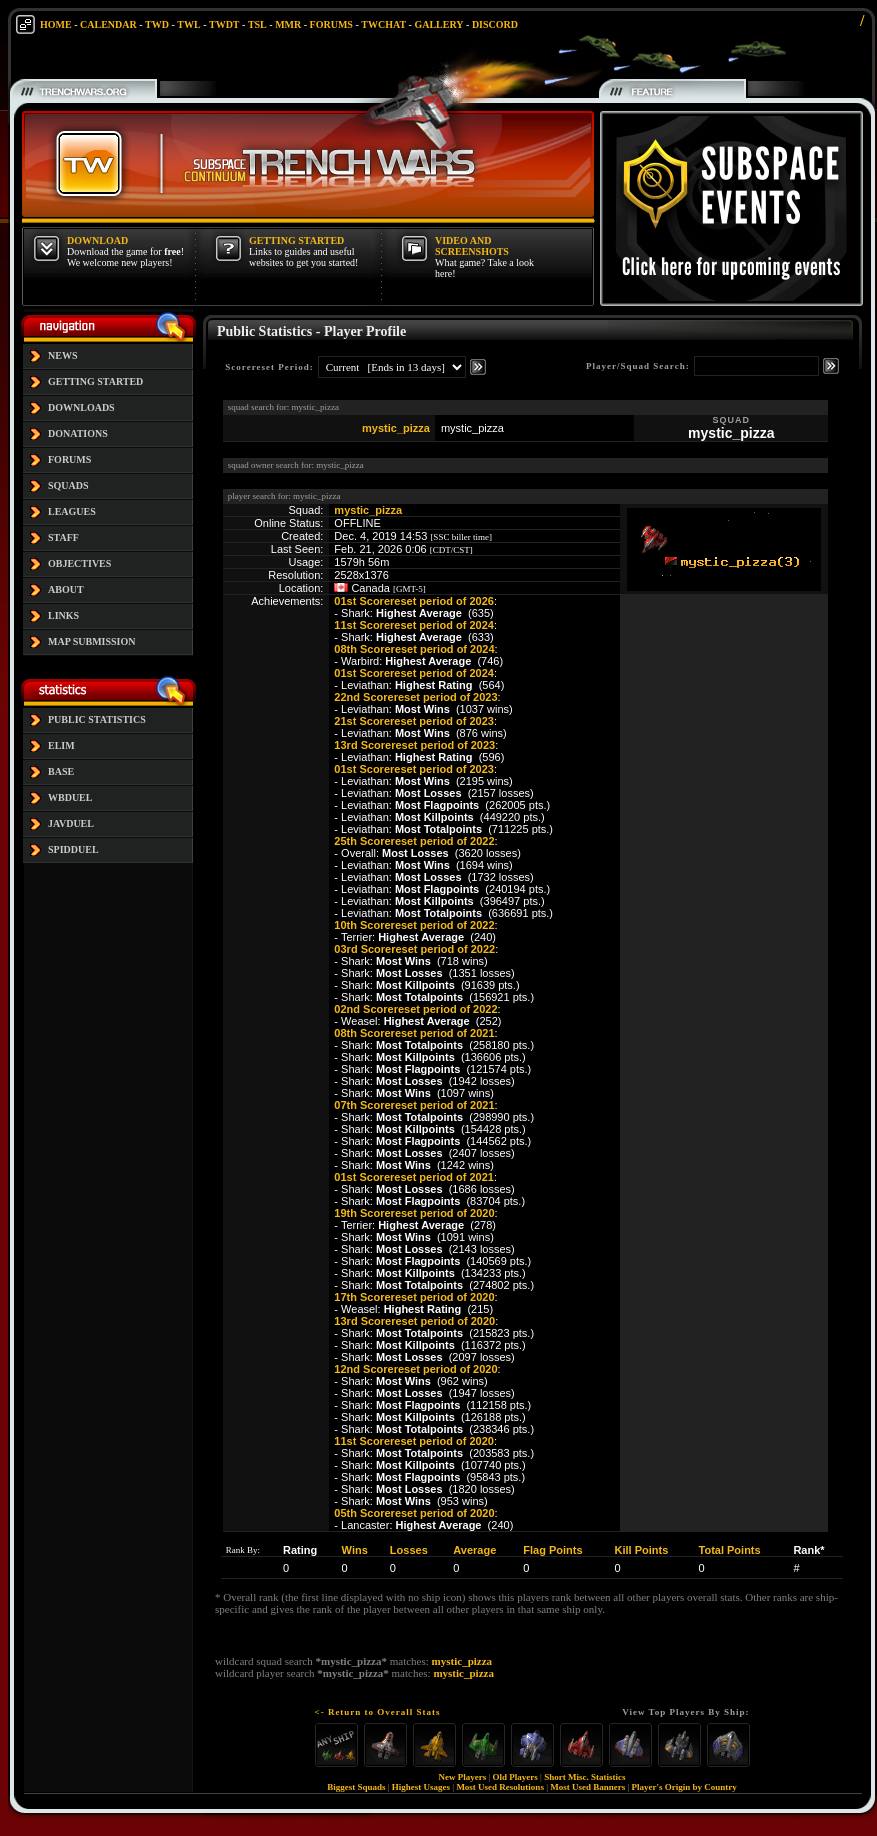 Image resolution: width=877 pixels, height=1836 pixels. I want to click on BASE, so click(61, 771).